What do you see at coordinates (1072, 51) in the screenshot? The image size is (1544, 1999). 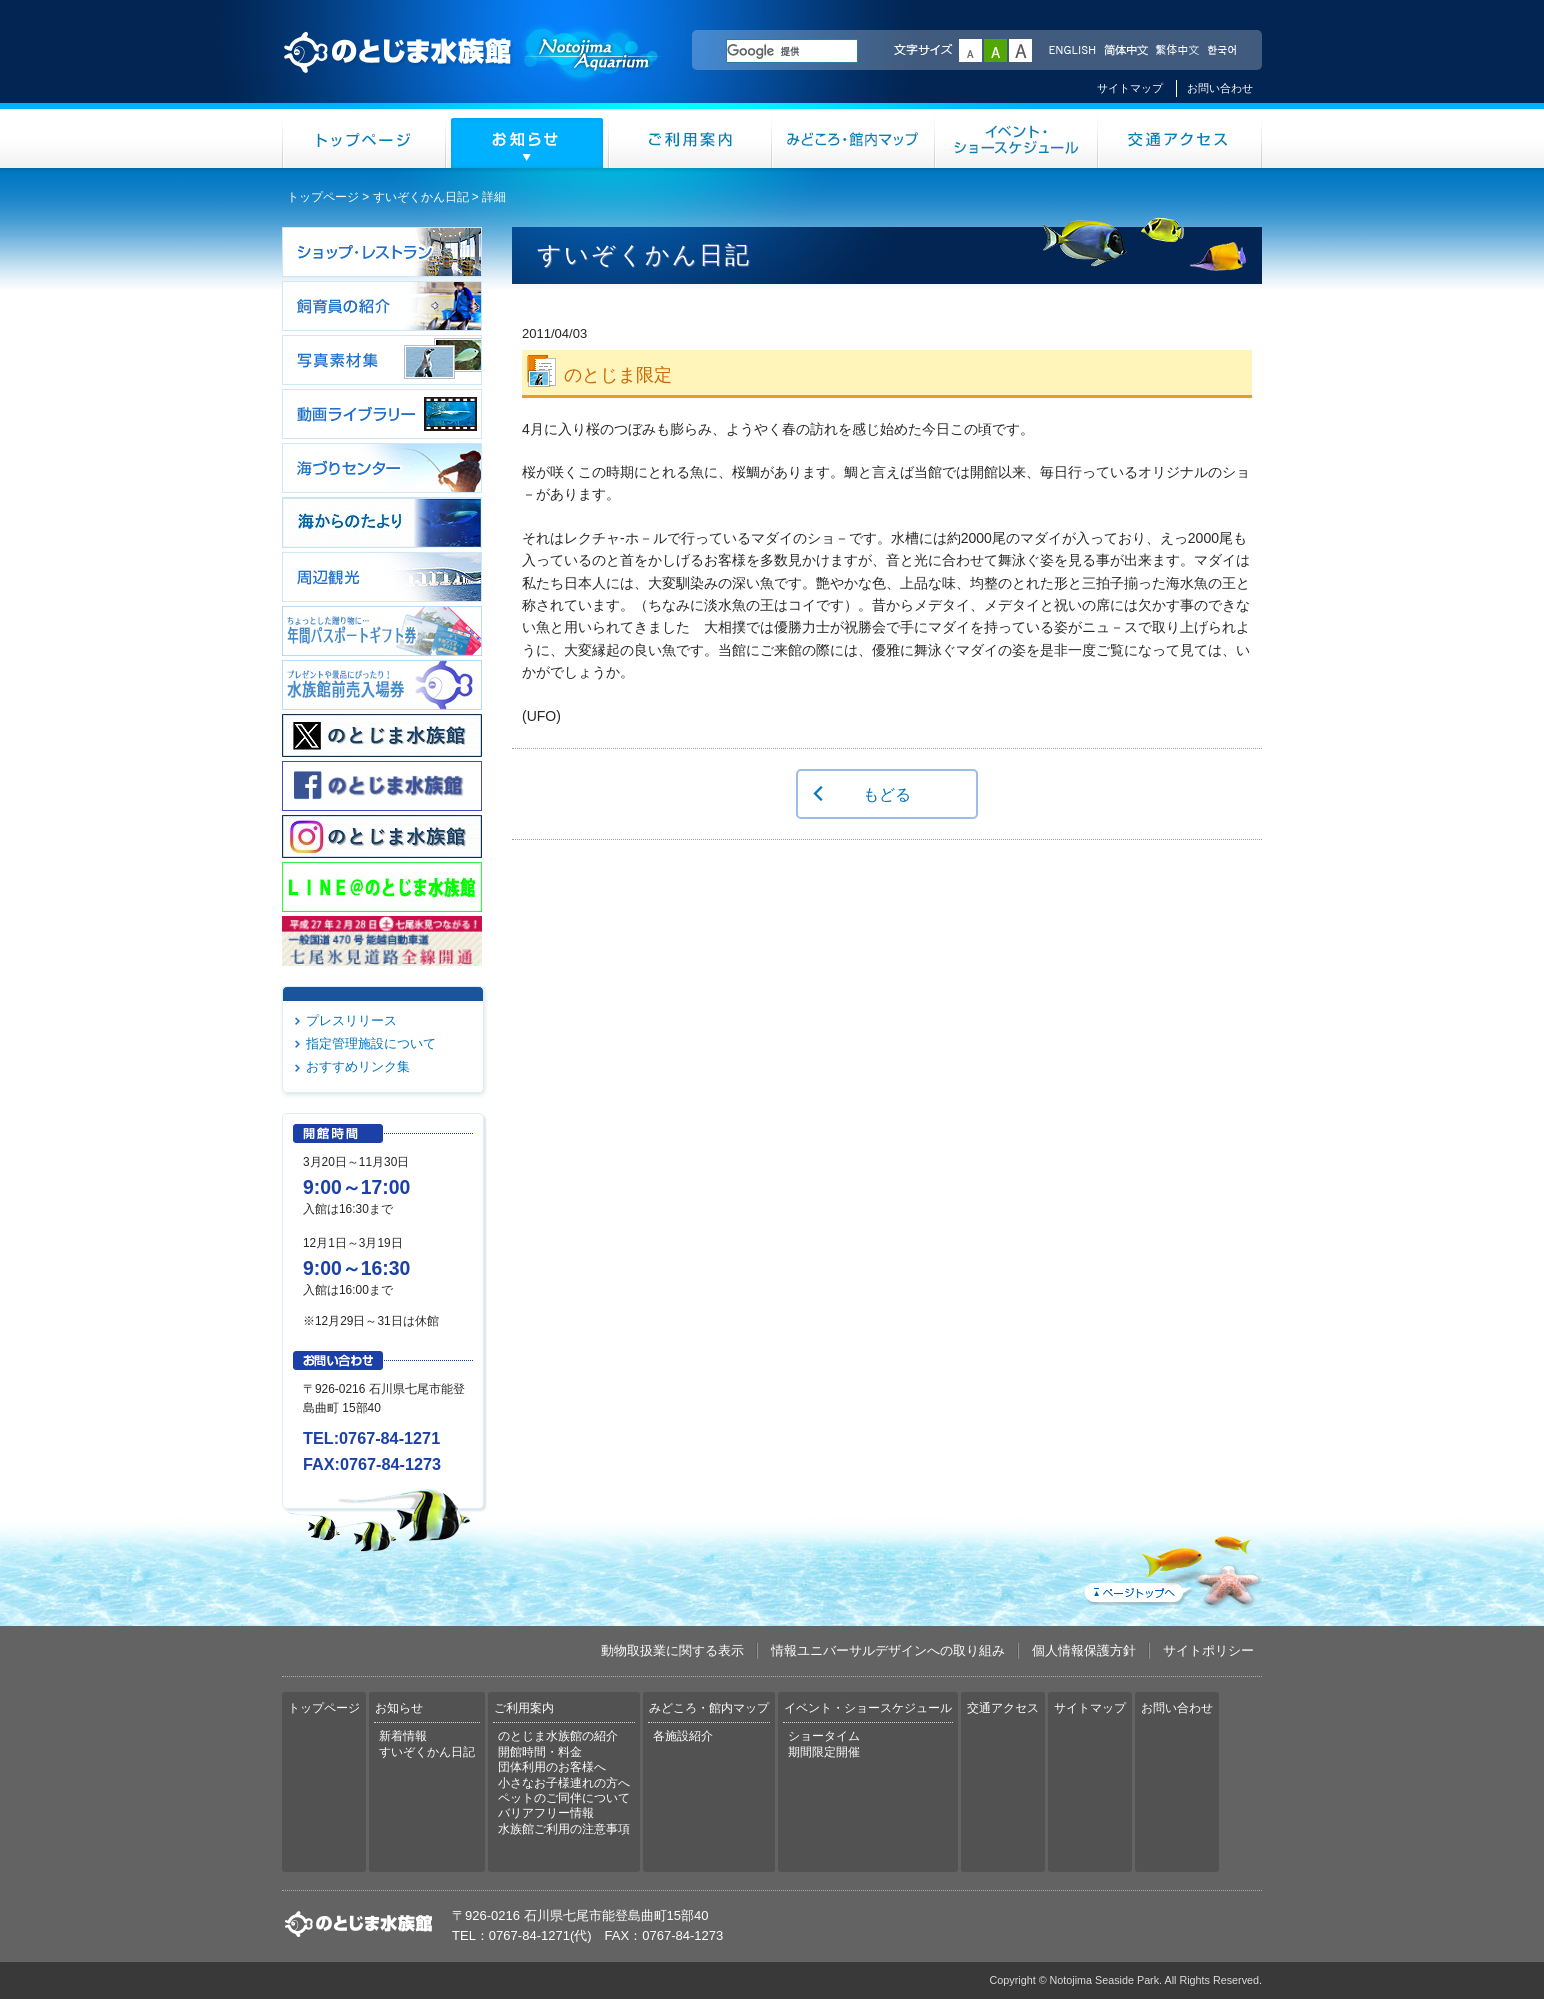 I see `ENGLISH` at bounding box center [1072, 51].